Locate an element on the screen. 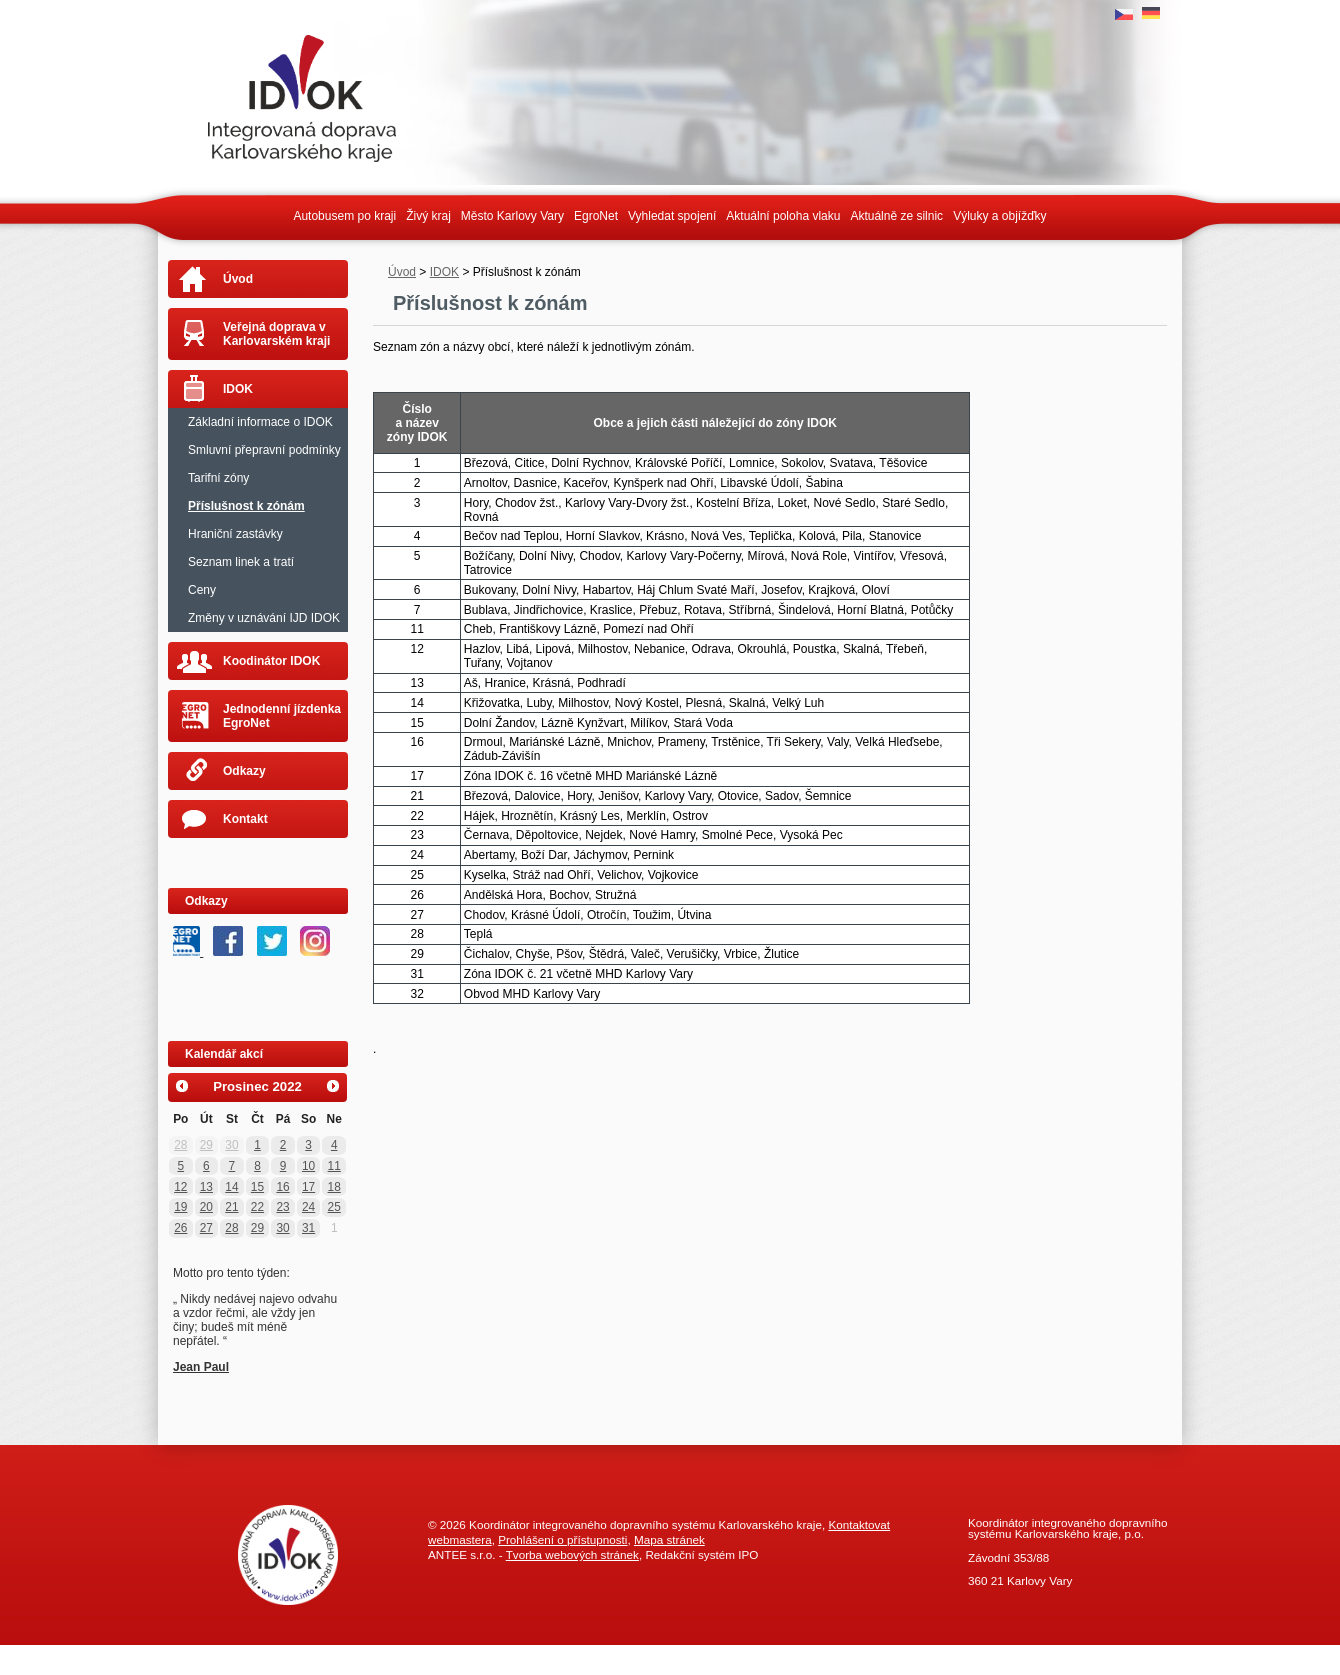 The width and height of the screenshot is (1340, 1675). 30 is located at coordinates (231, 1145).